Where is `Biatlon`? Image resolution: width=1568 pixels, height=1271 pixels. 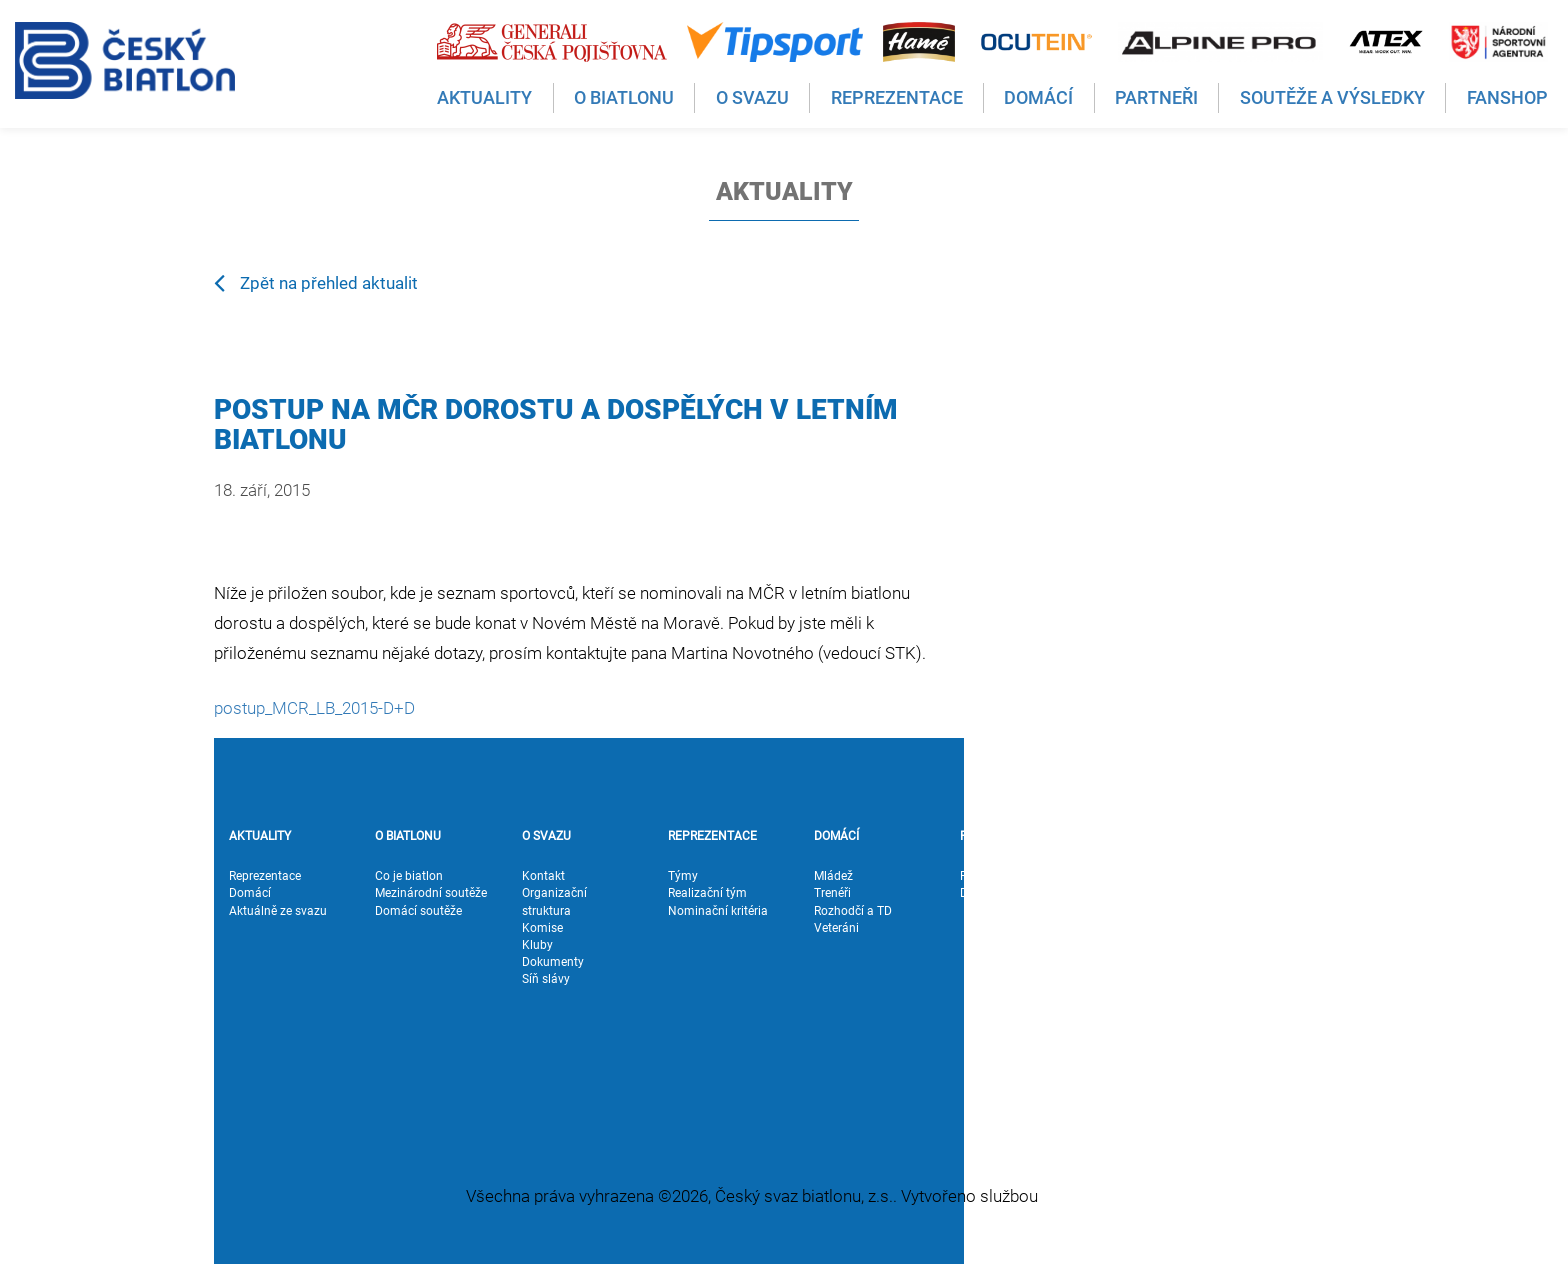
Biatlon is located at coordinates (1126, 945).